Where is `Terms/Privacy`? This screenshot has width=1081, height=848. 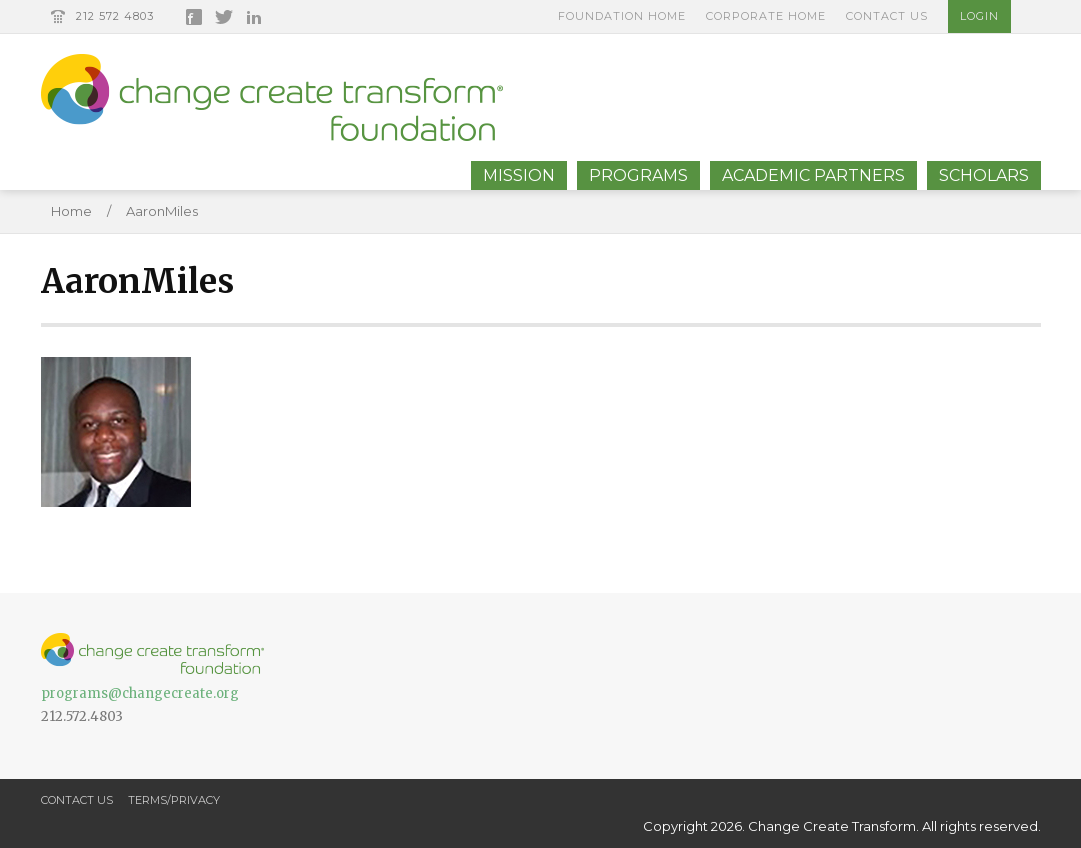
Terms/Privacy is located at coordinates (174, 800).